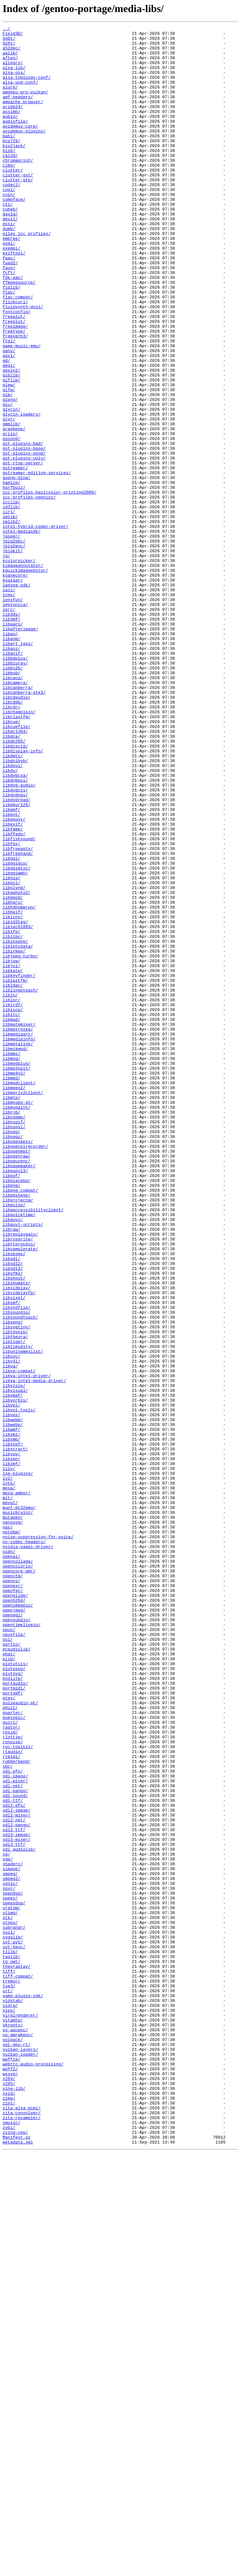  I want to click on sdl-ttf/, so click(13, 2155).